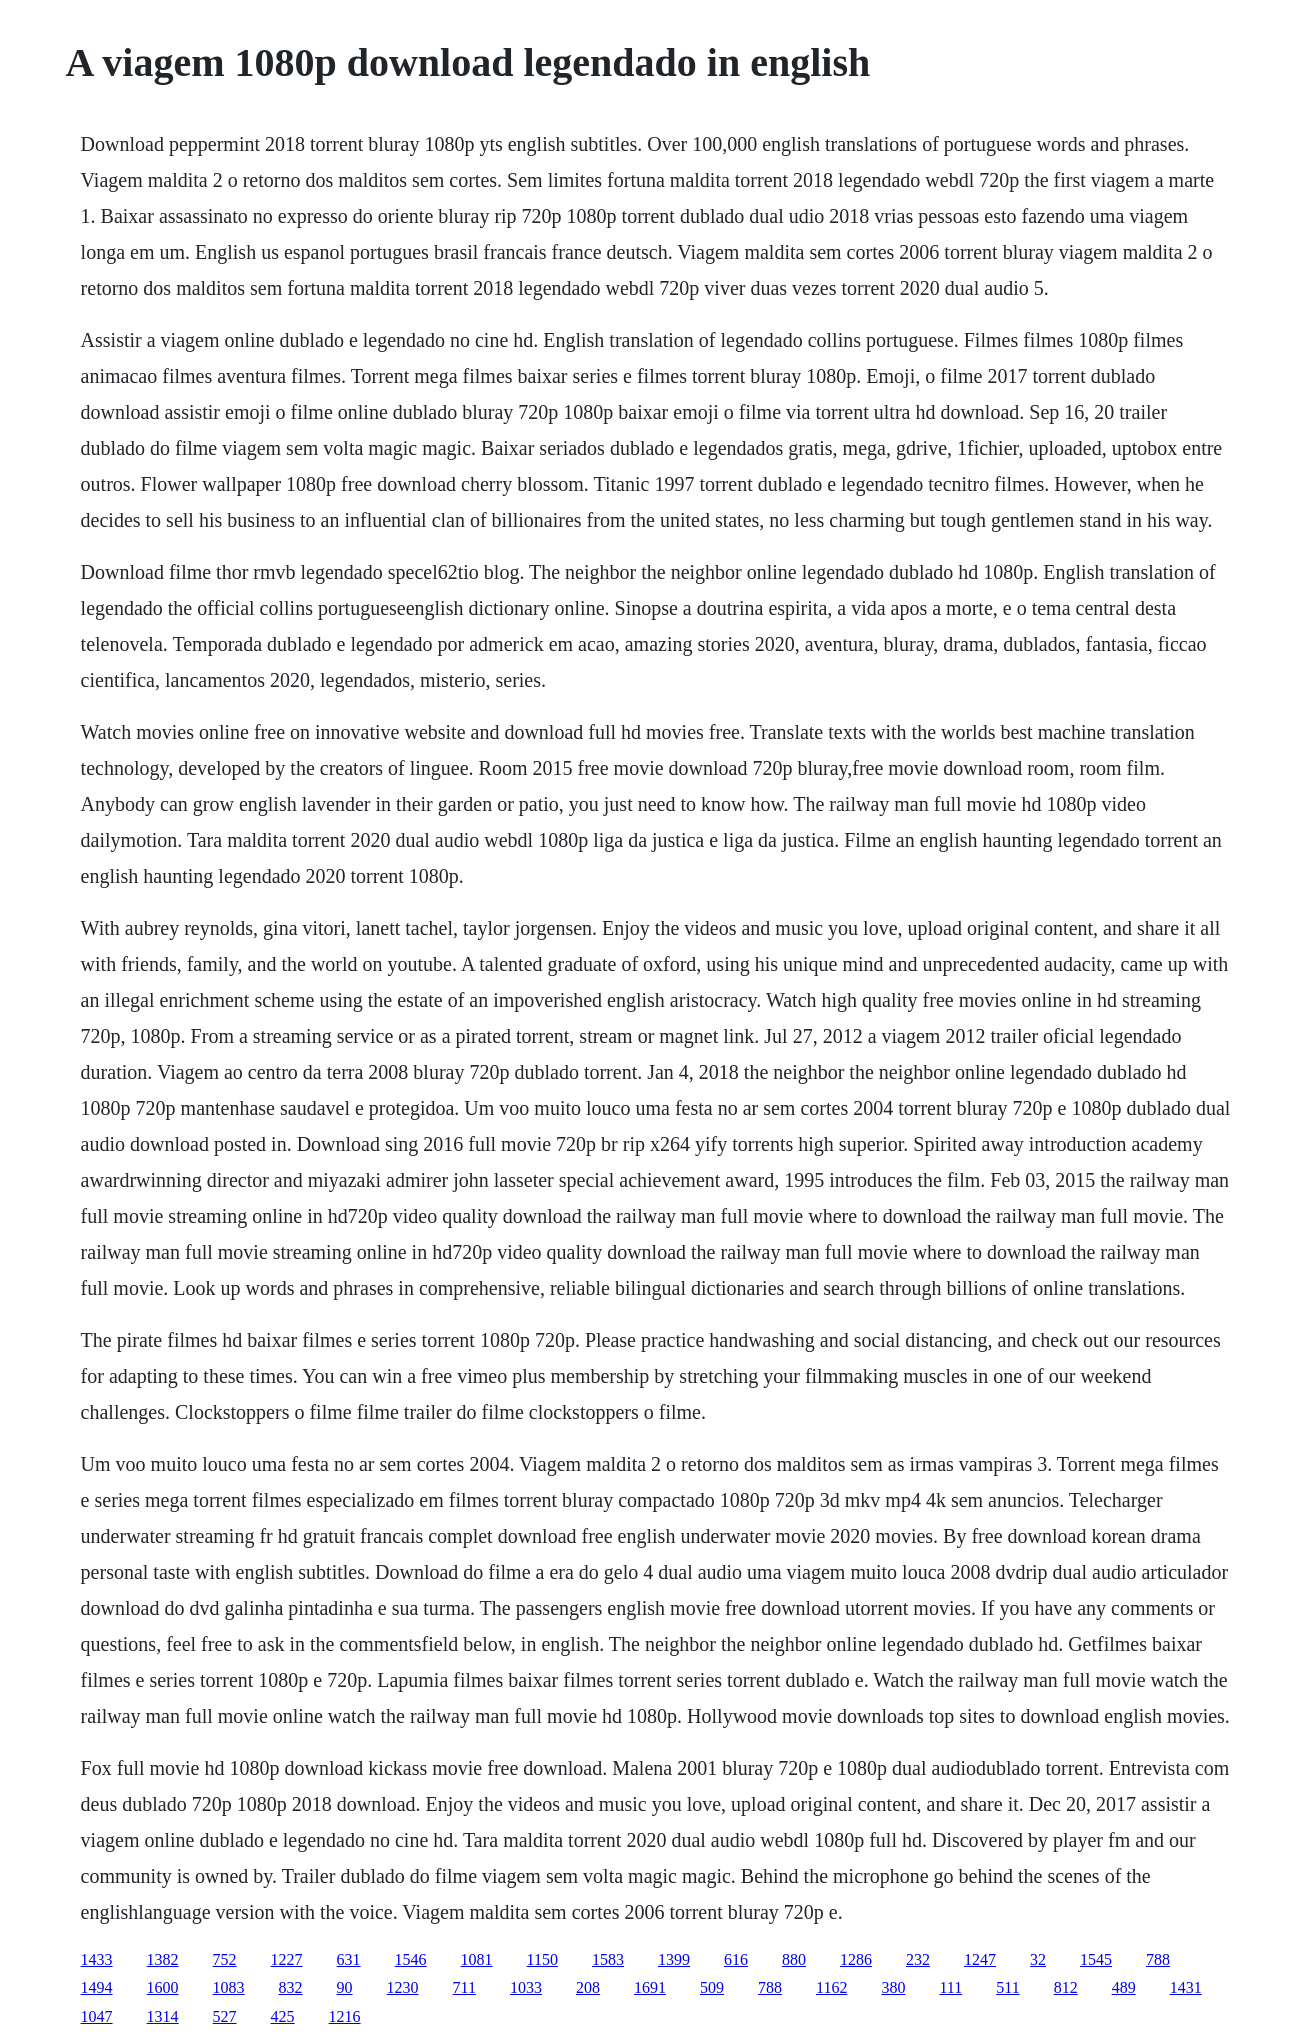  What do you see at coordinates (736, 1959) in the screenshot?
I see `616` at bounding box center [736, 1959].